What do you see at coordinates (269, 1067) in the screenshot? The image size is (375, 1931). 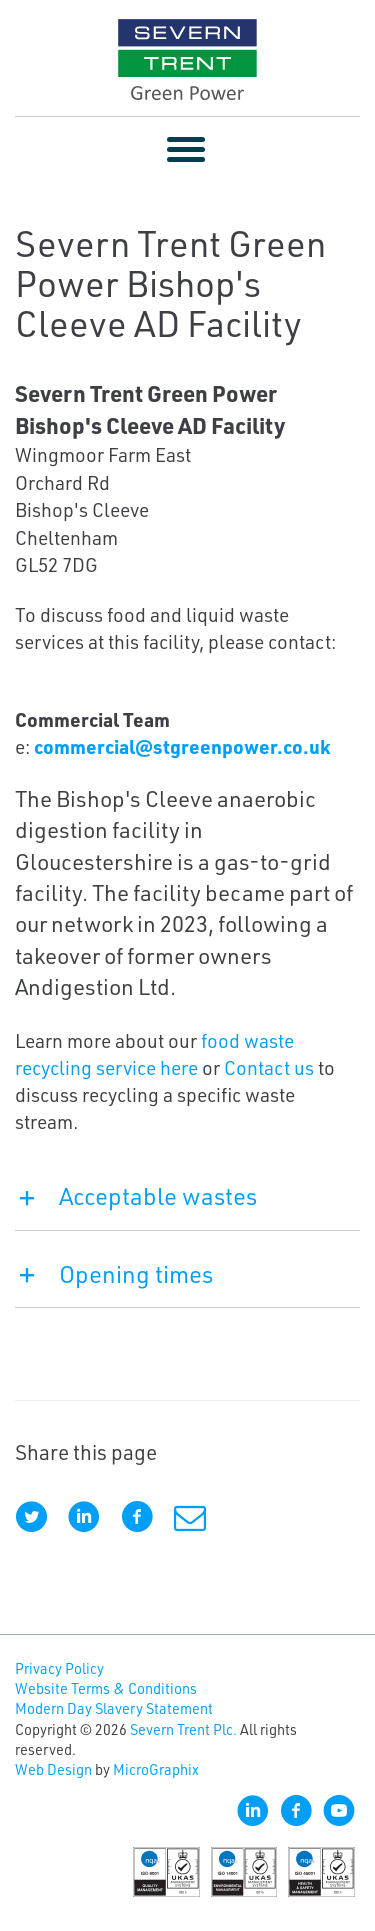 I see `Contact us` at bounding box center [269, 1067].